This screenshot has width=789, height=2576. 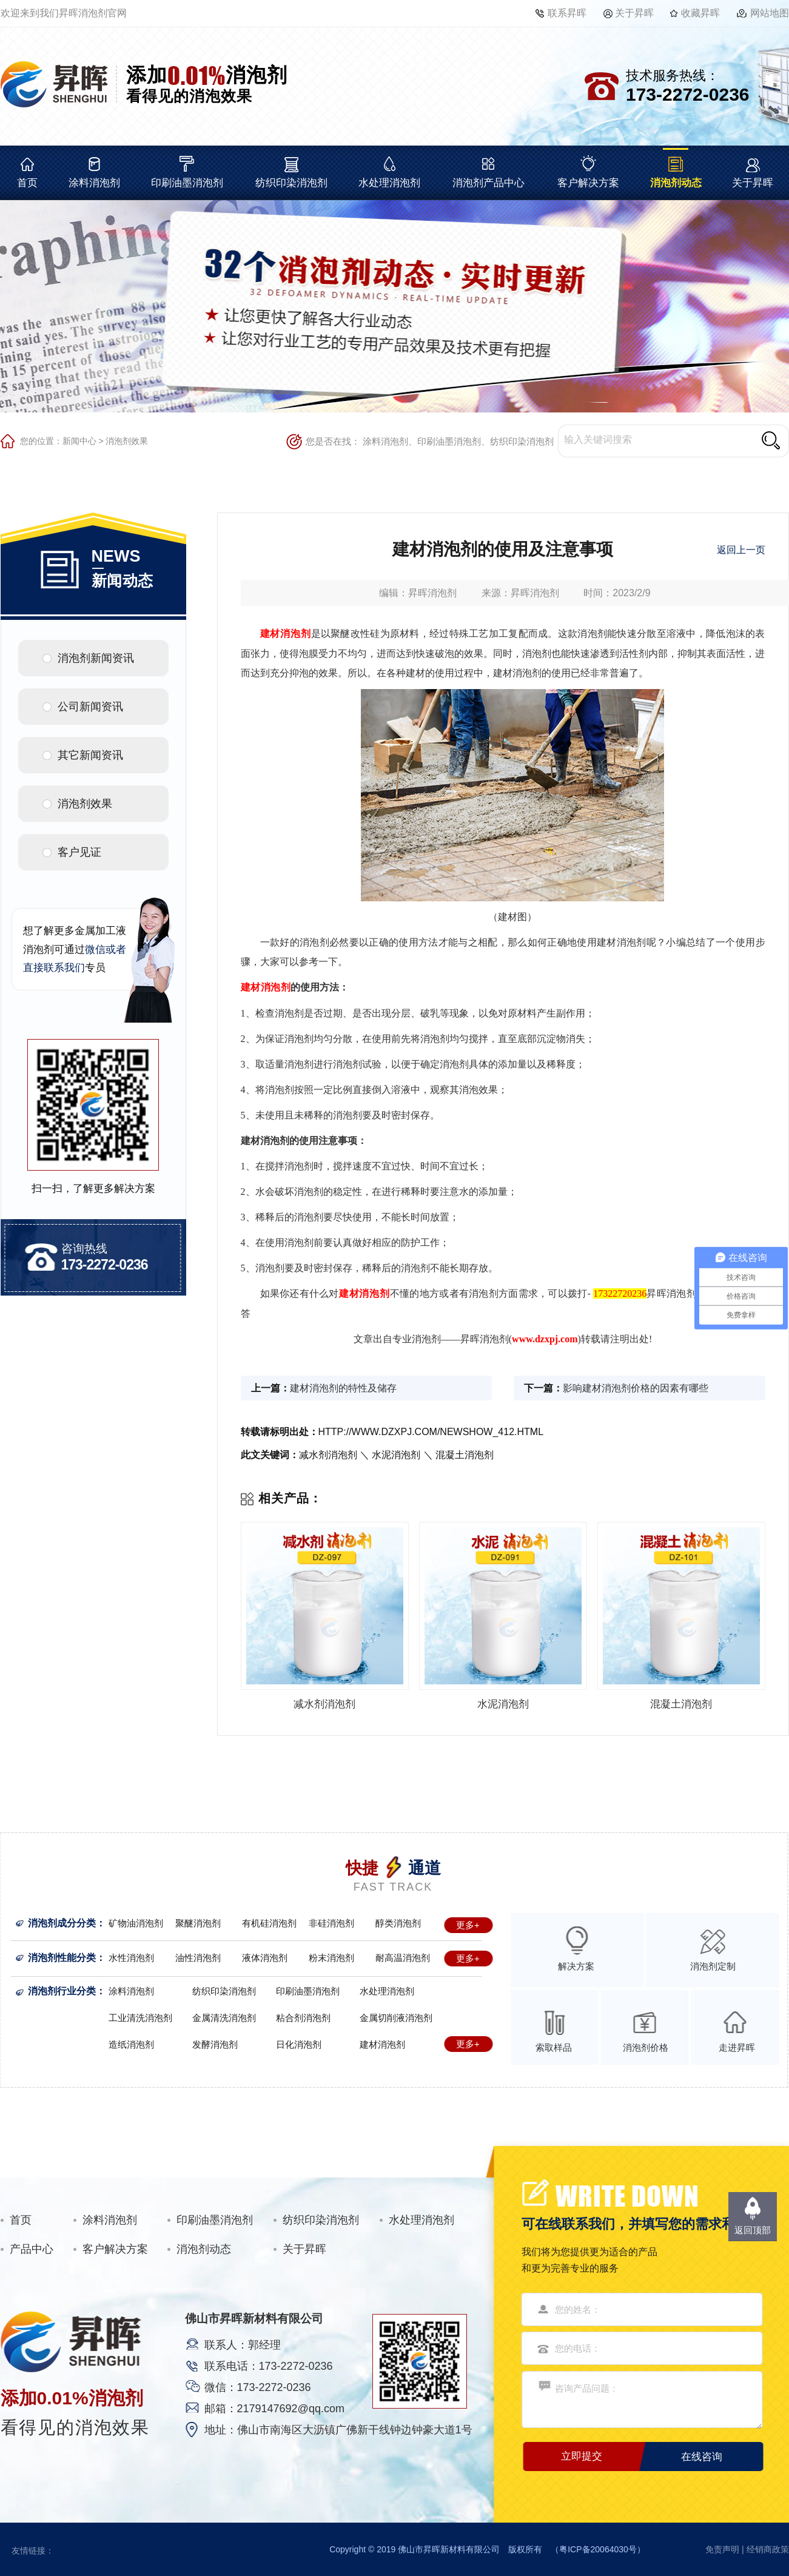 What do you see at coordinates (303, 2018) in the screenshot?
I see `粘合剂消泡剂` at bounding box center [303, 2018].